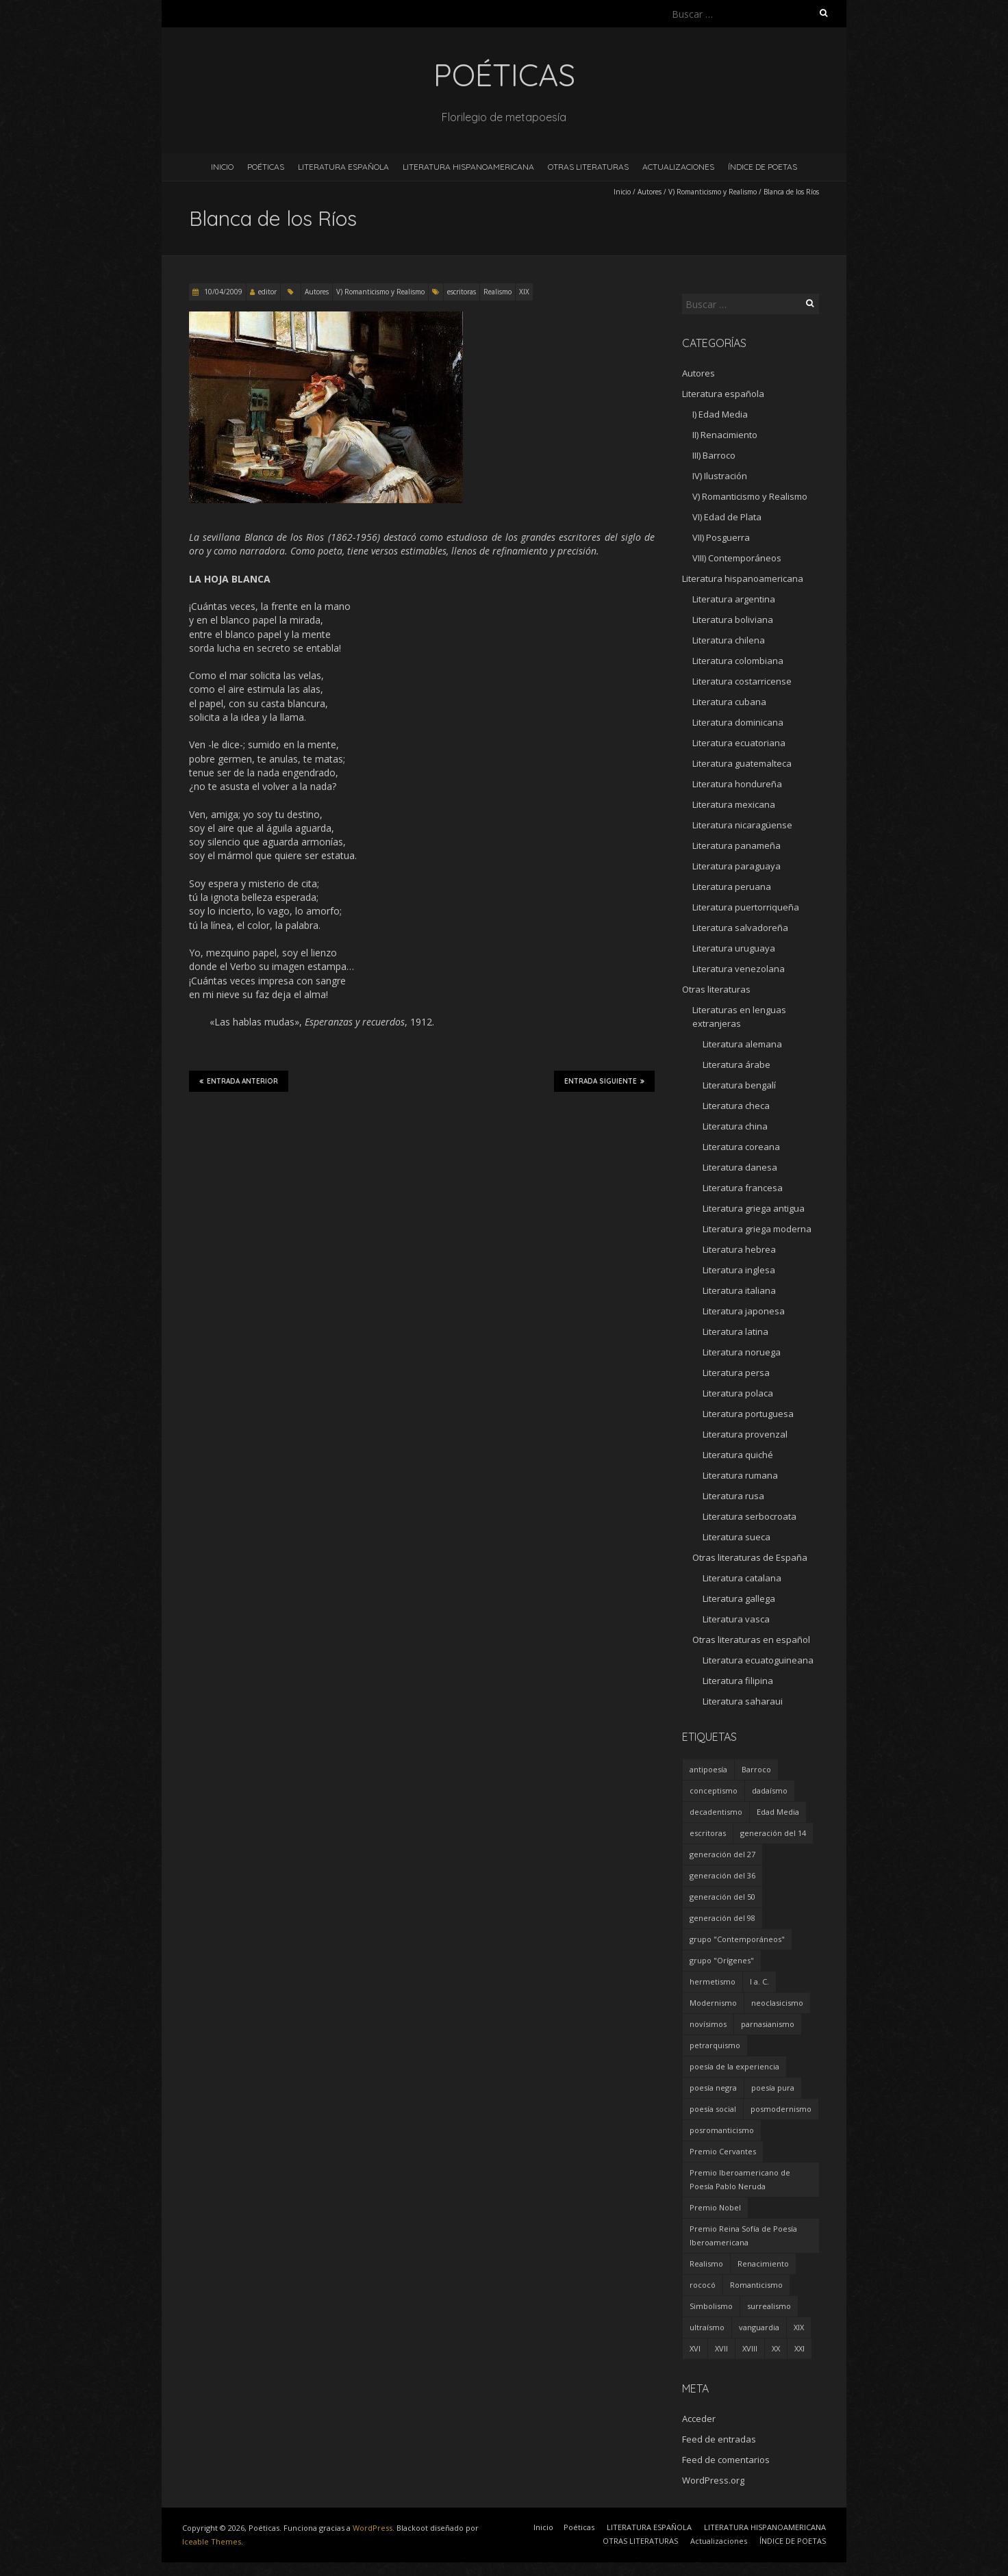 The width and height of the screenshot is (1008, 2576). What do you see at coordinates (757, 1229) in the screenshot?
I see `Literatura griega moderna` at bounding box center [757, 1229].